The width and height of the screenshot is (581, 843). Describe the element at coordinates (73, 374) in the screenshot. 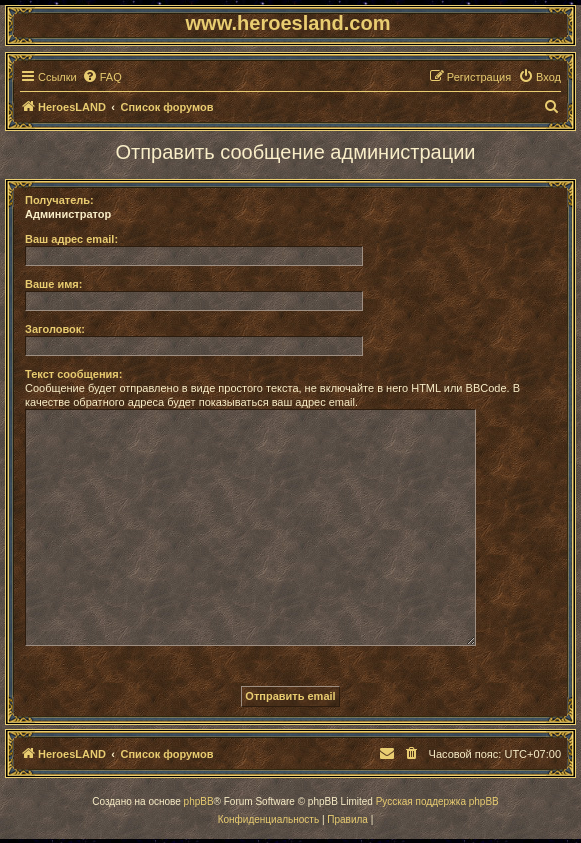

I see `Текст сообщения:` at that location.